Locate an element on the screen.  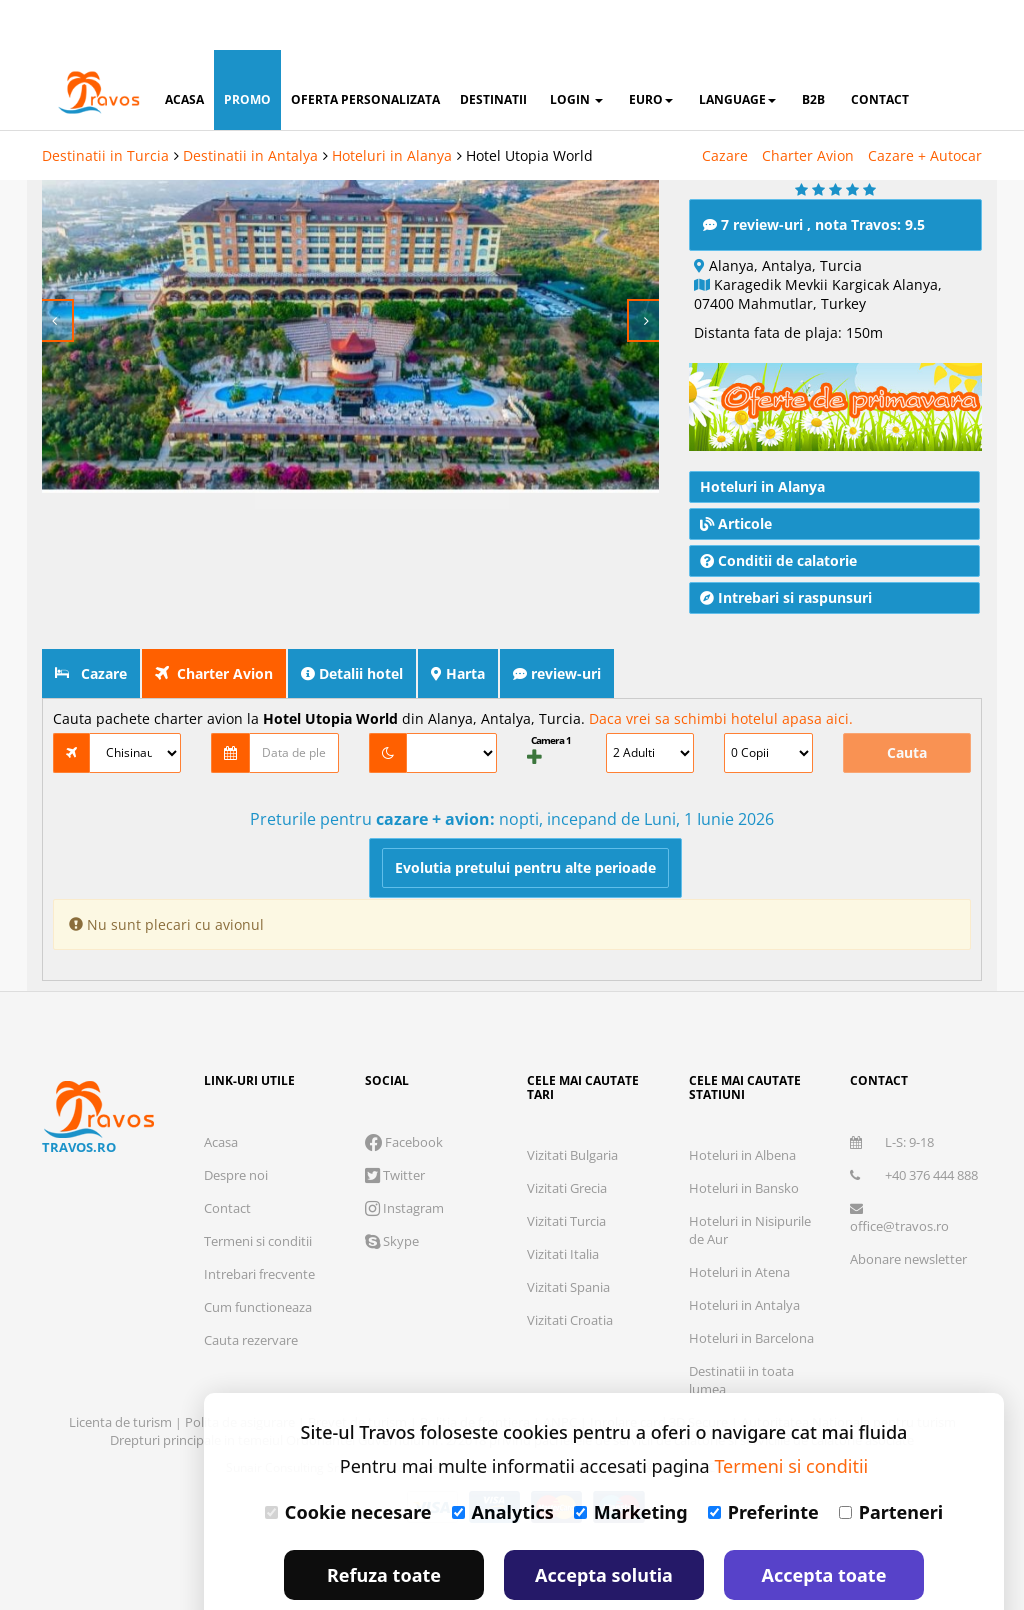
Cazare is located at coordinates (725, 105).